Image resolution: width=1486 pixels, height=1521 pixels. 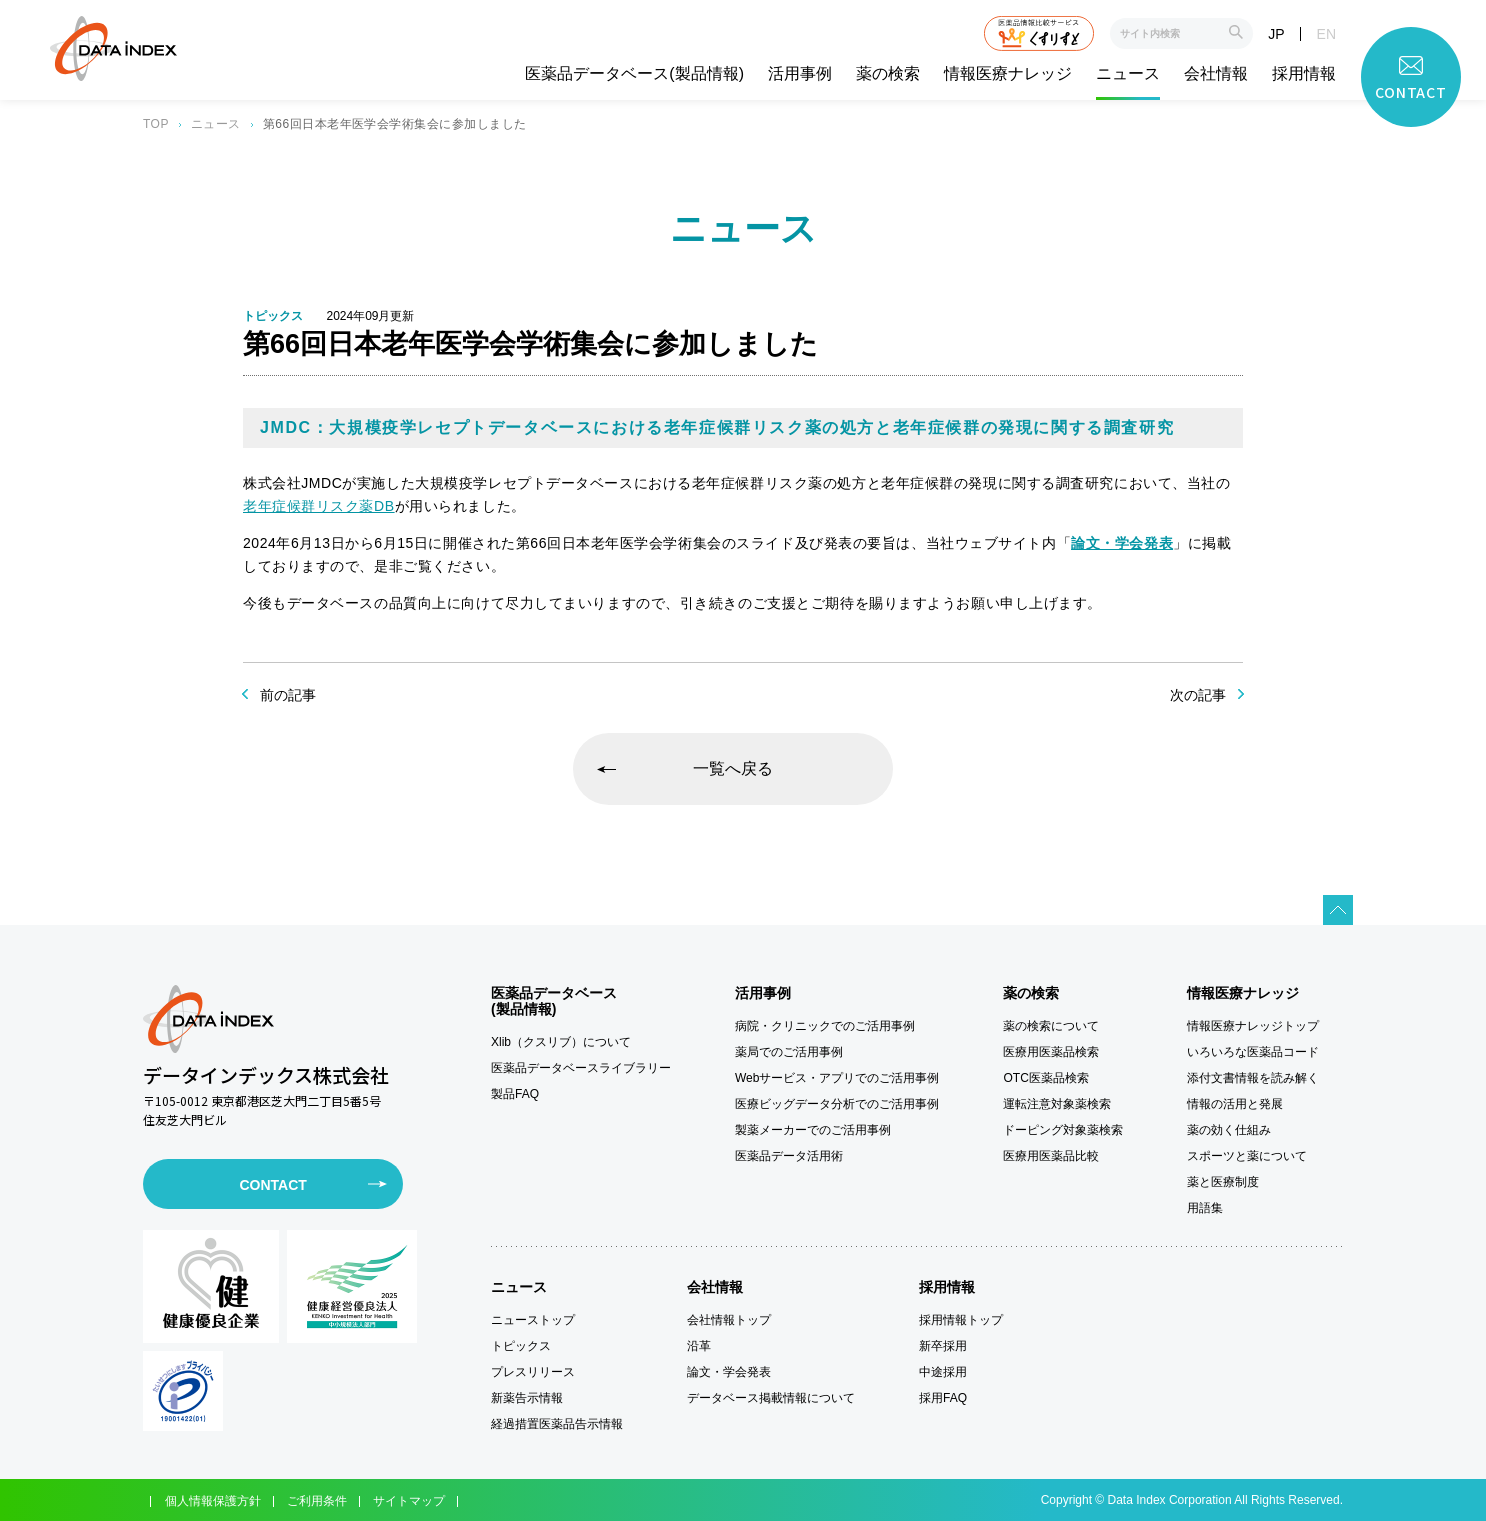 I want to click on 新薬告示情報, so click(x=527, y=1398).